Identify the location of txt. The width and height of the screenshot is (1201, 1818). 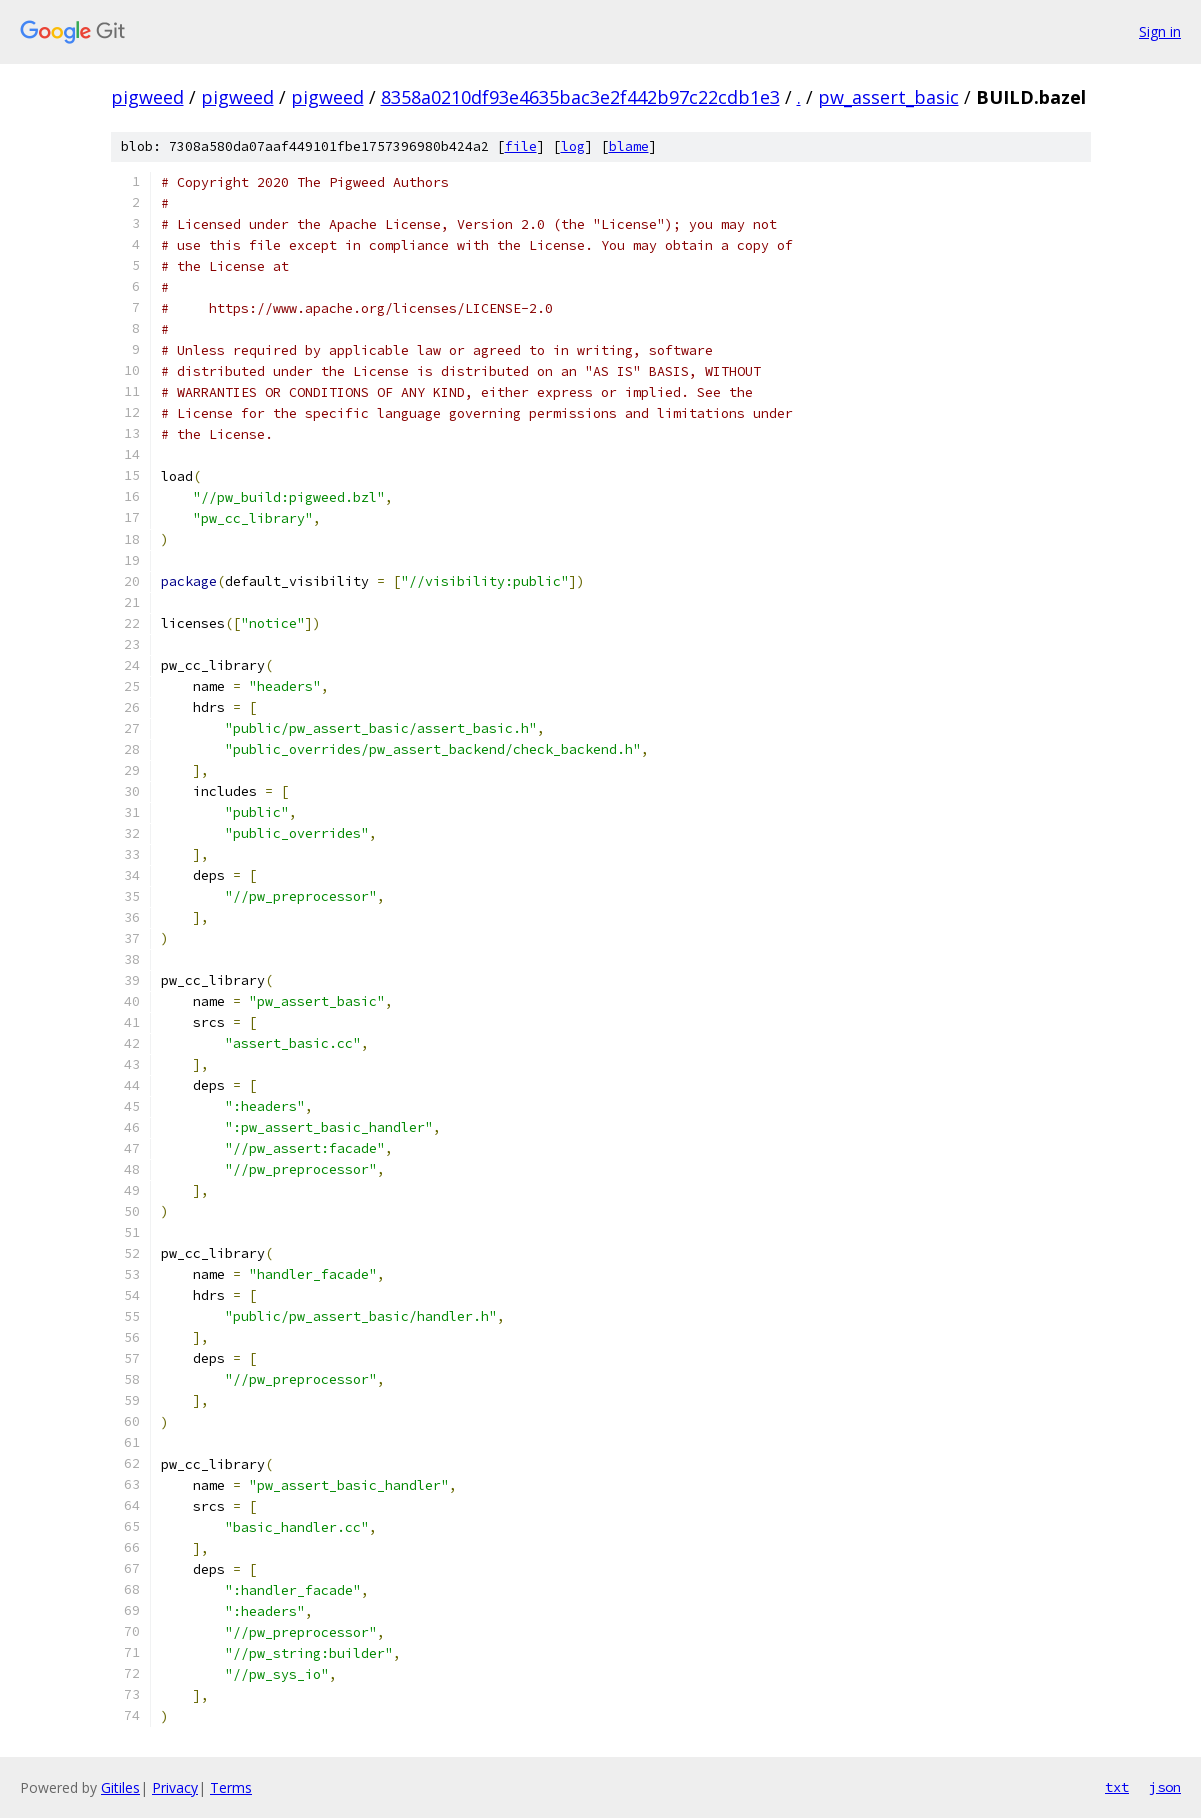
(1117, 1787).